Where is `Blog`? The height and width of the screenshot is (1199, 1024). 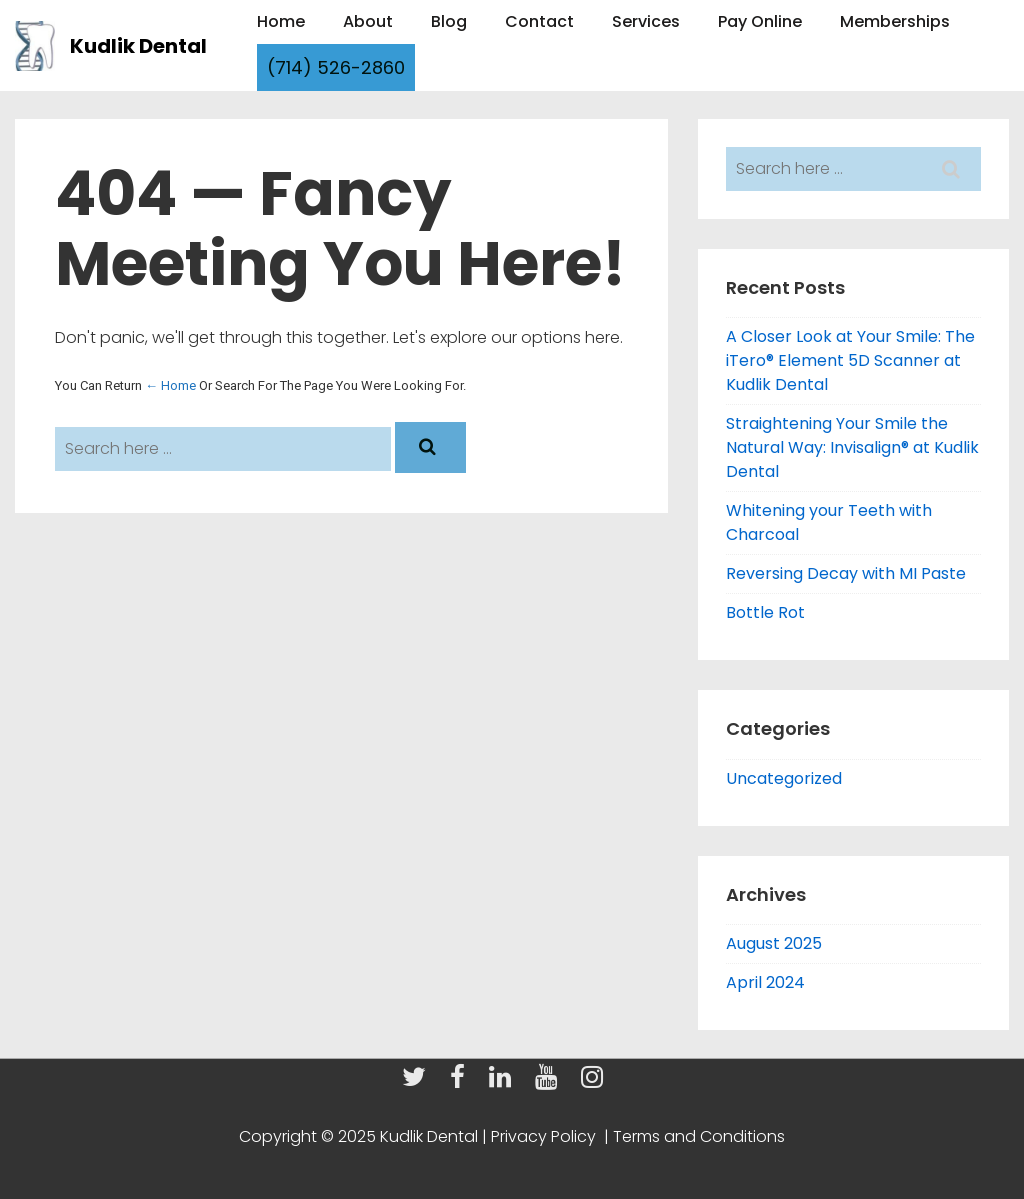
Blog is located at coordinates (449, 21).